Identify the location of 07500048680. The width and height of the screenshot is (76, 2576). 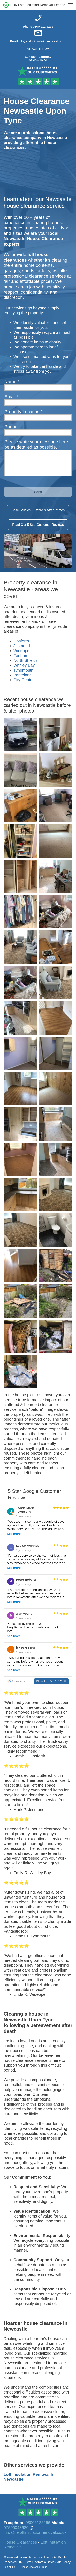
(17, 2527).